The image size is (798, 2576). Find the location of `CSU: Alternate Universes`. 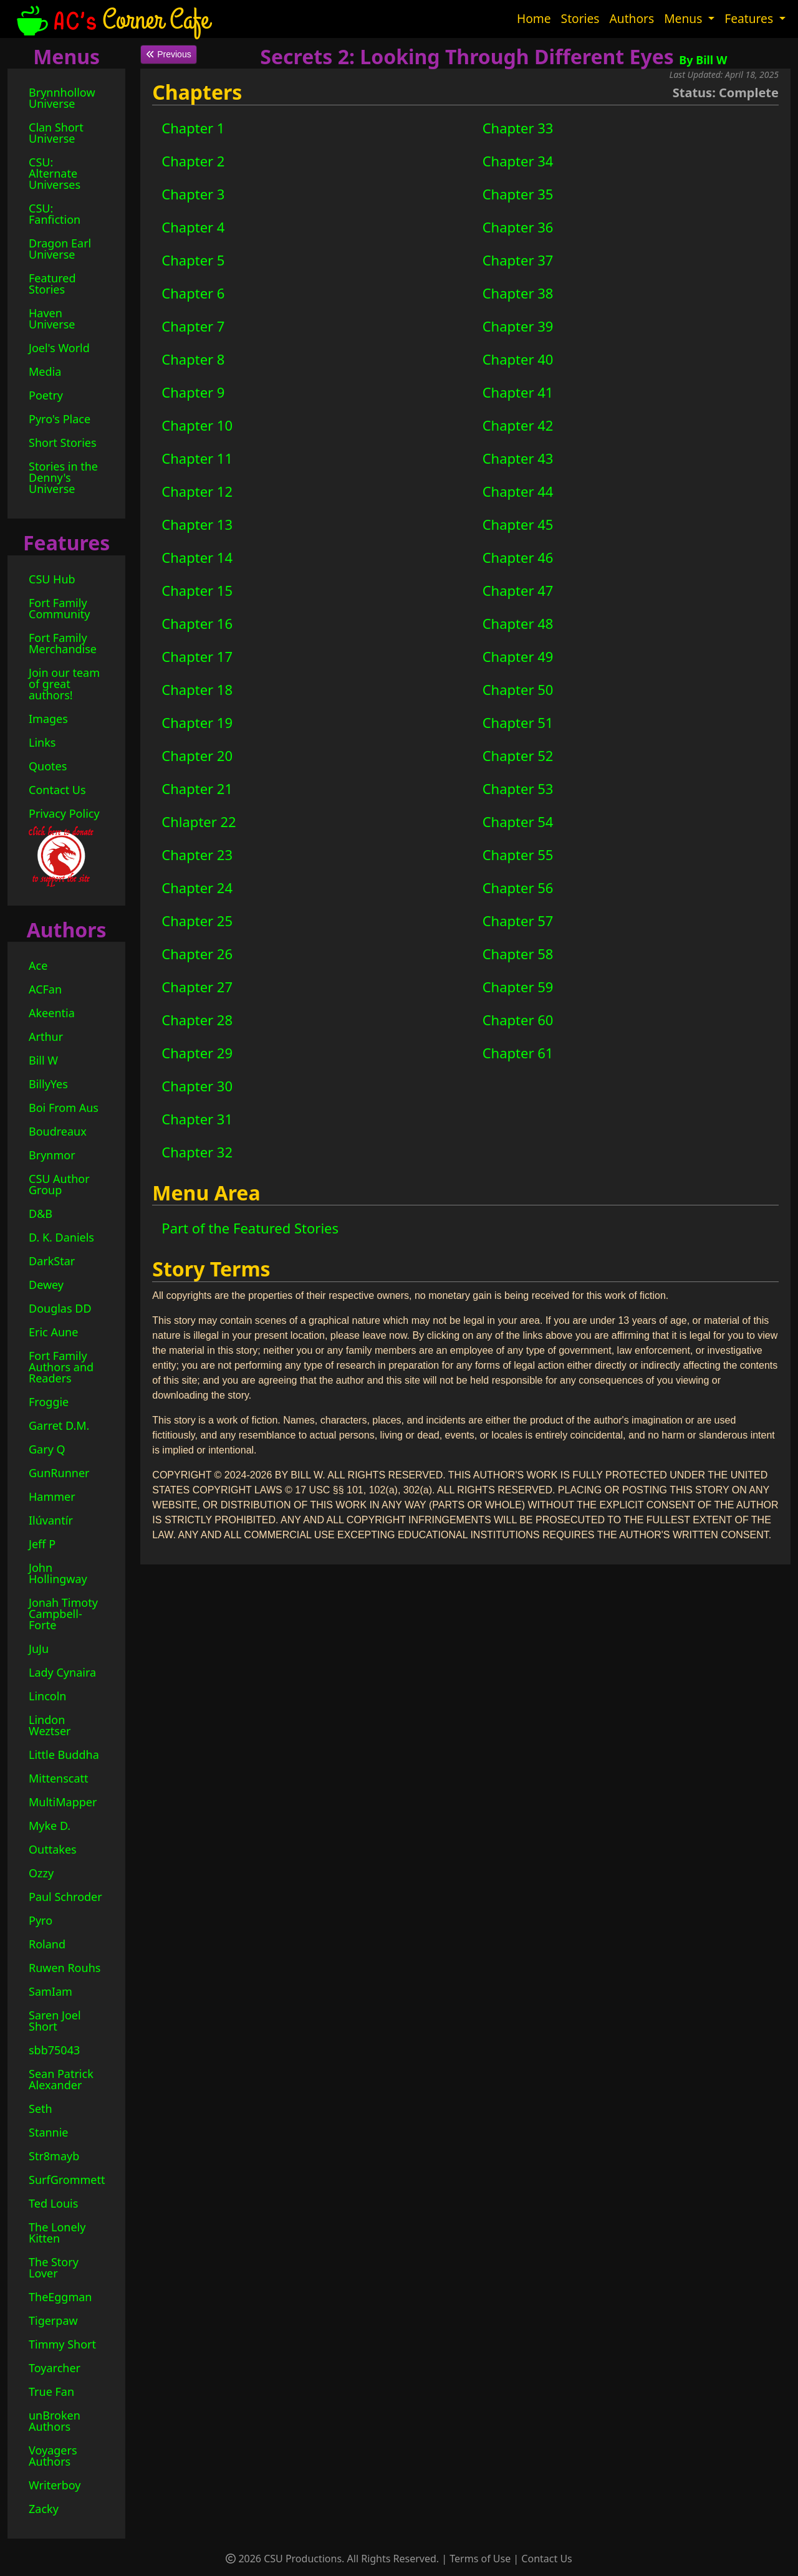

CSU: Alternate Universes is located at coordinates (54, 173).